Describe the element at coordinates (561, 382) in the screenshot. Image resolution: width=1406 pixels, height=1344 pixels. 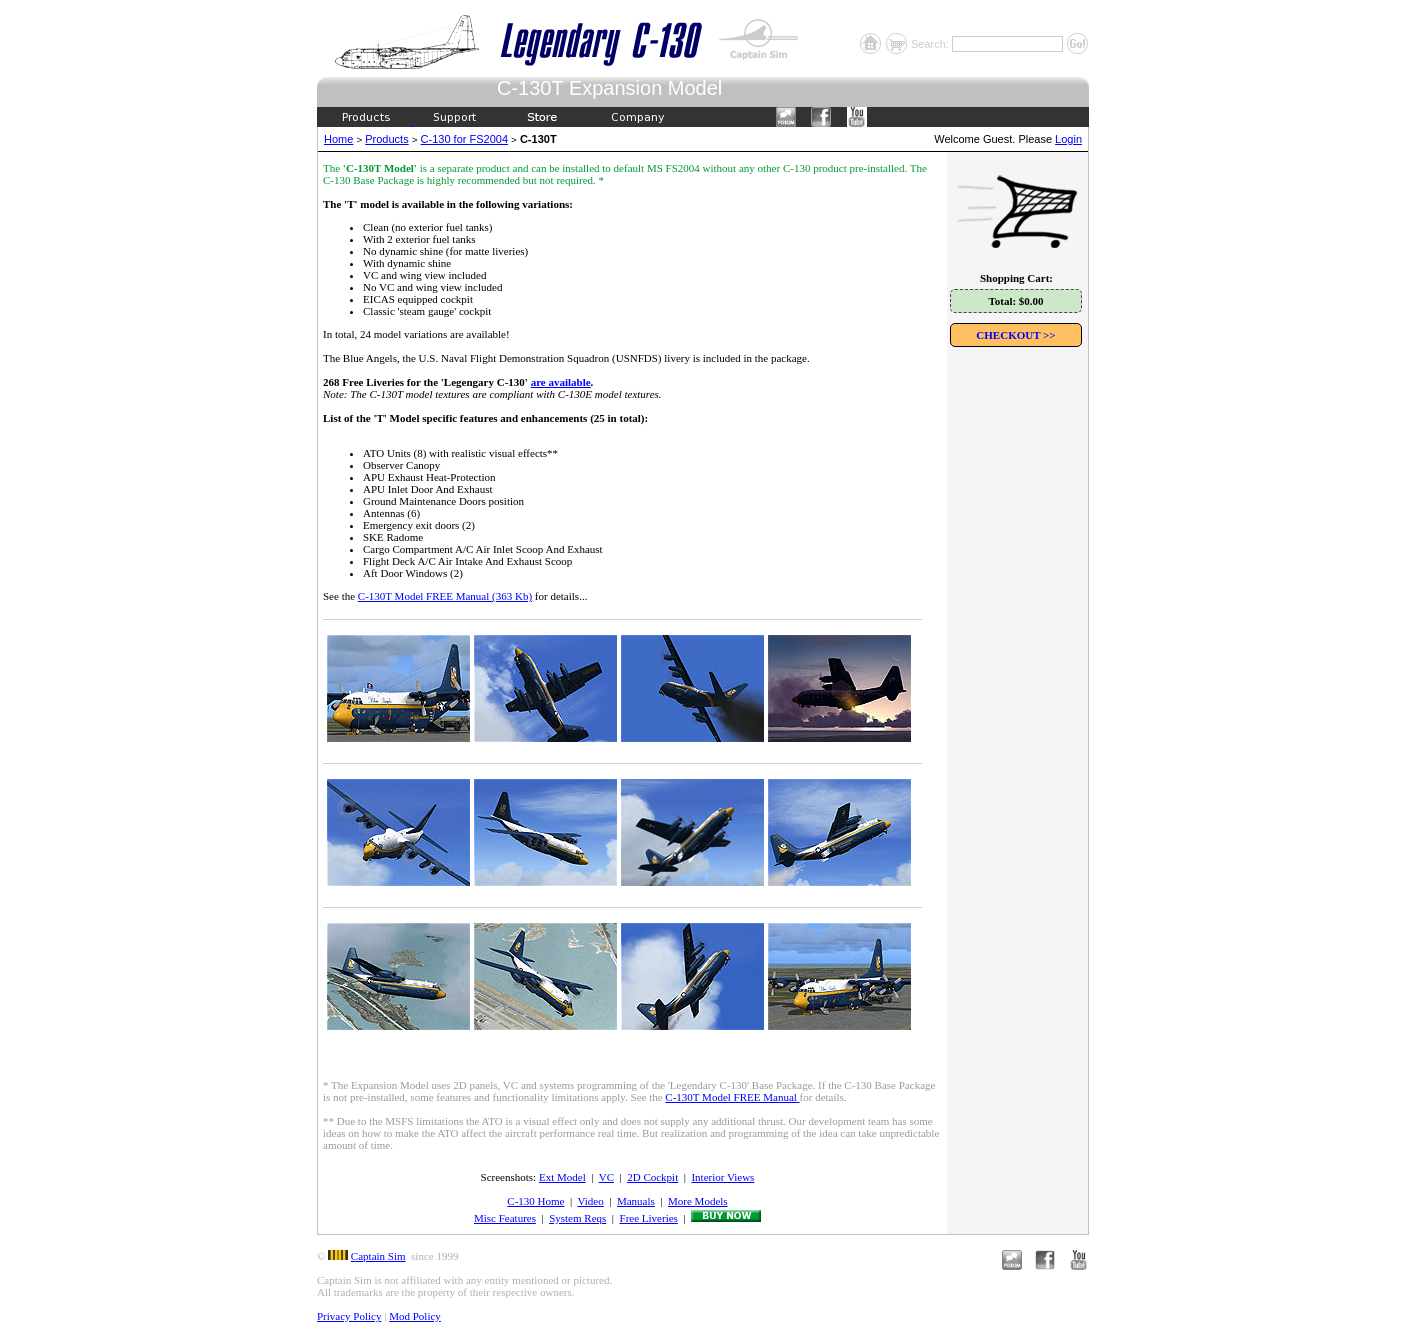
I see `are available` at that location.